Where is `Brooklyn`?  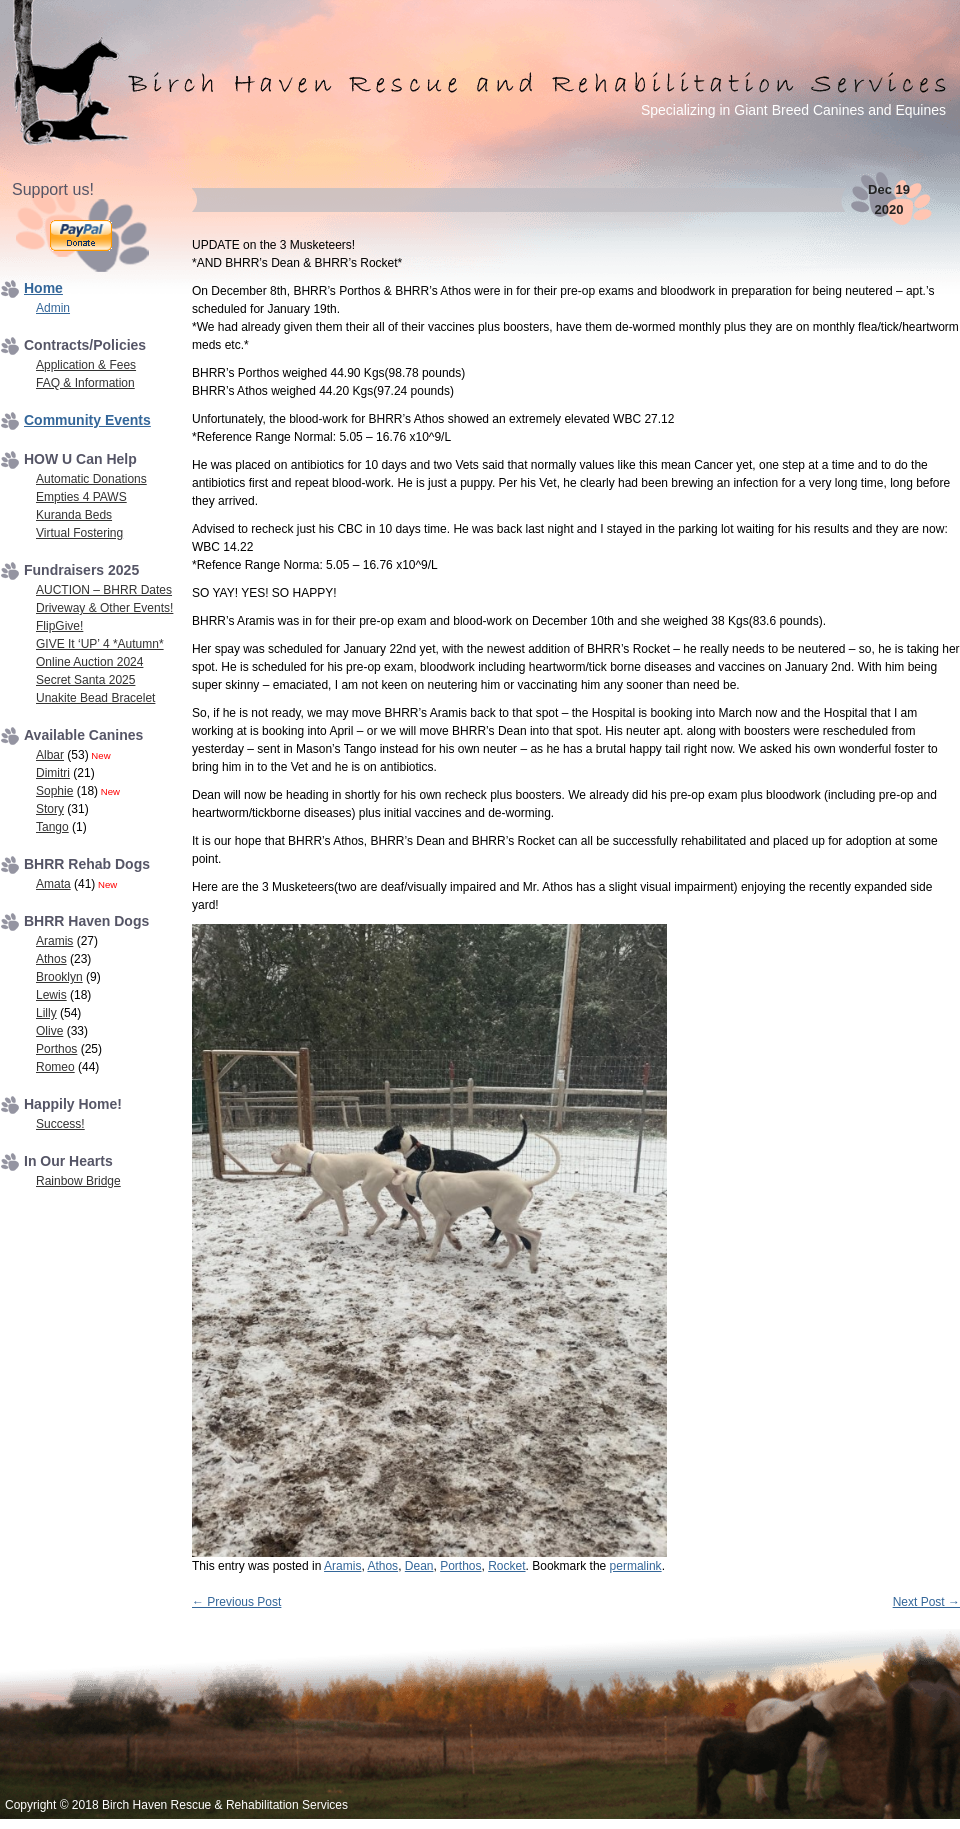
Brooklyn is located at coordinates (59, 977).